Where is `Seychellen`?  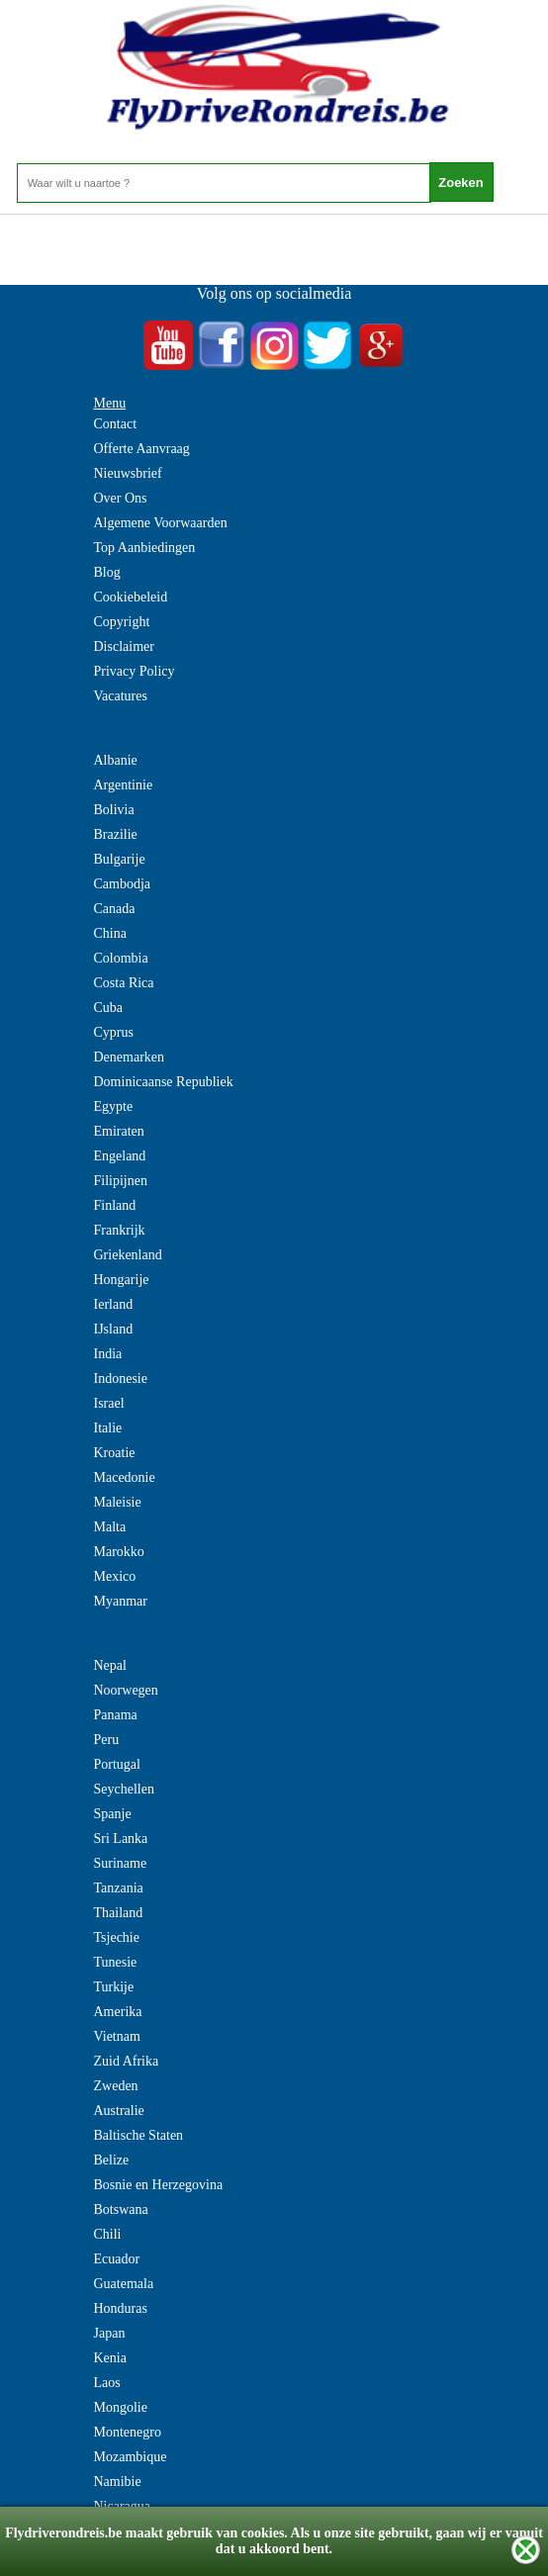 Seychellen is located at coordinates (124, 1789).